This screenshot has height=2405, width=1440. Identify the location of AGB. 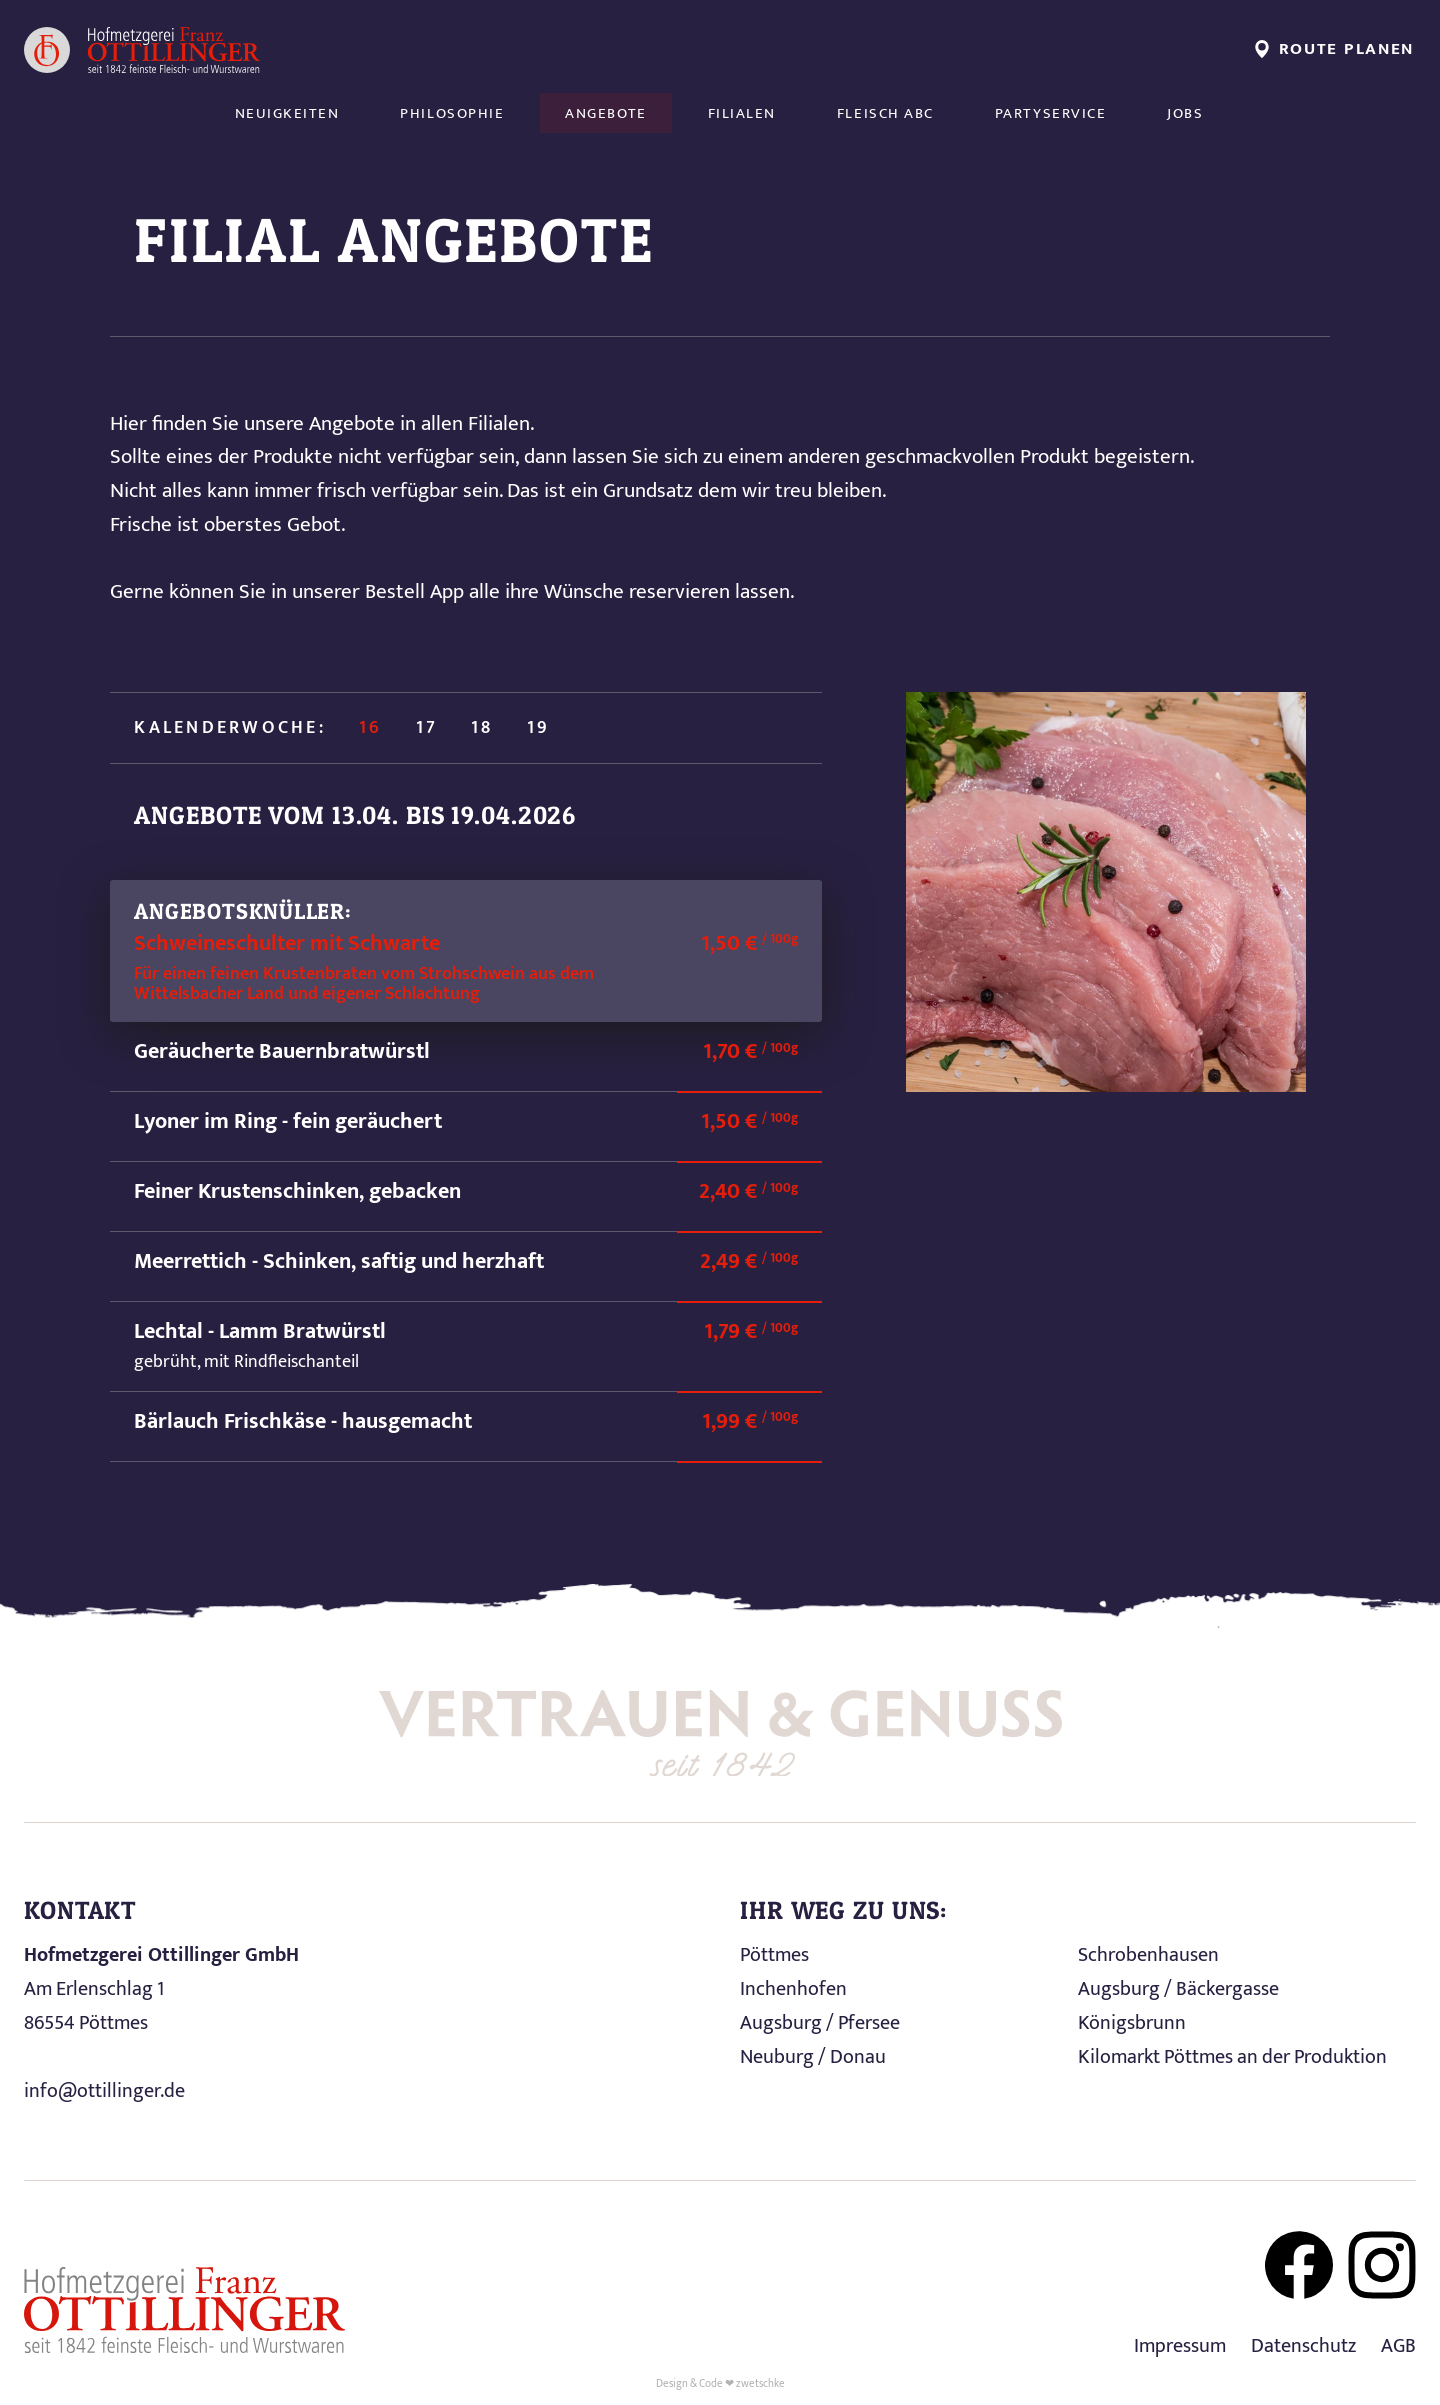
(1398, 2346).